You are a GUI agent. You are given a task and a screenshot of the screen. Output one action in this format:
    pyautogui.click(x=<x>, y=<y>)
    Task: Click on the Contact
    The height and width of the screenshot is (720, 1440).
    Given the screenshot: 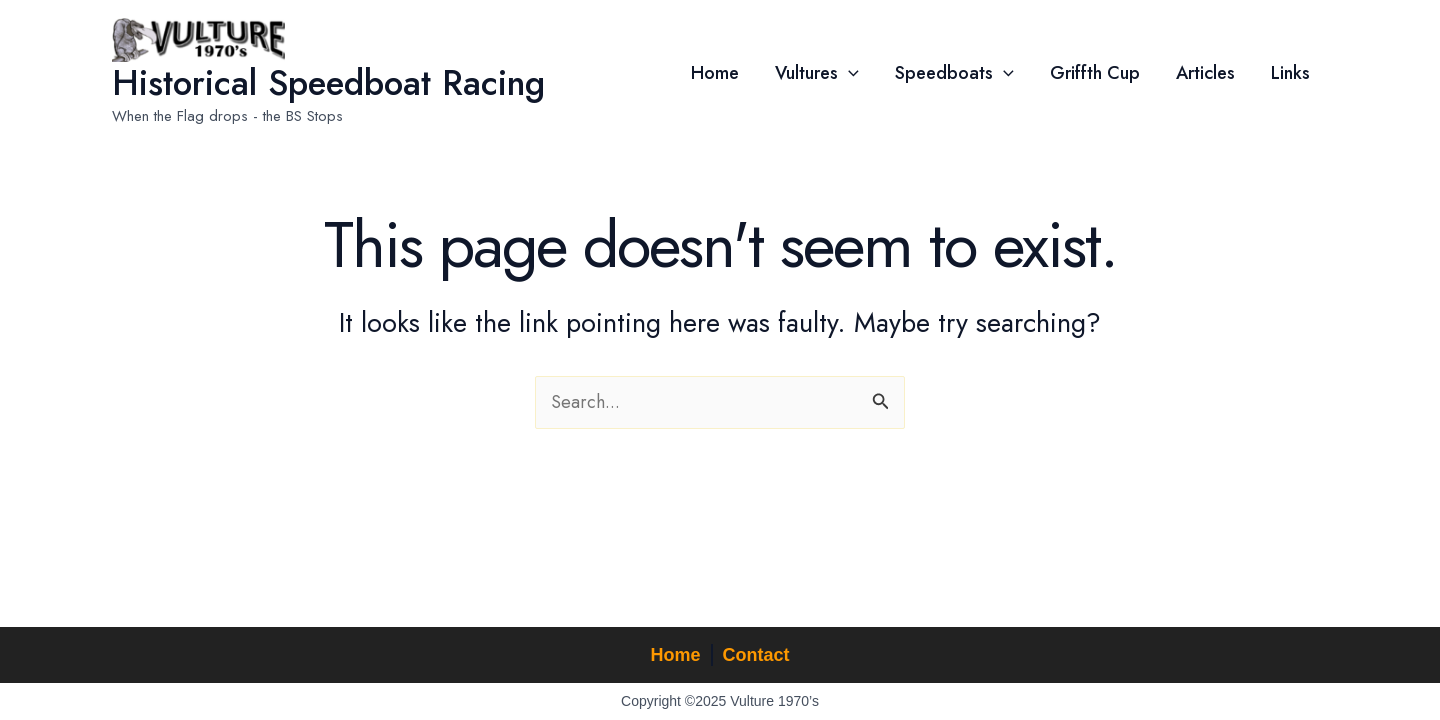 What is the action you would take?
    pyautogui.click(x=756, y=655)
    